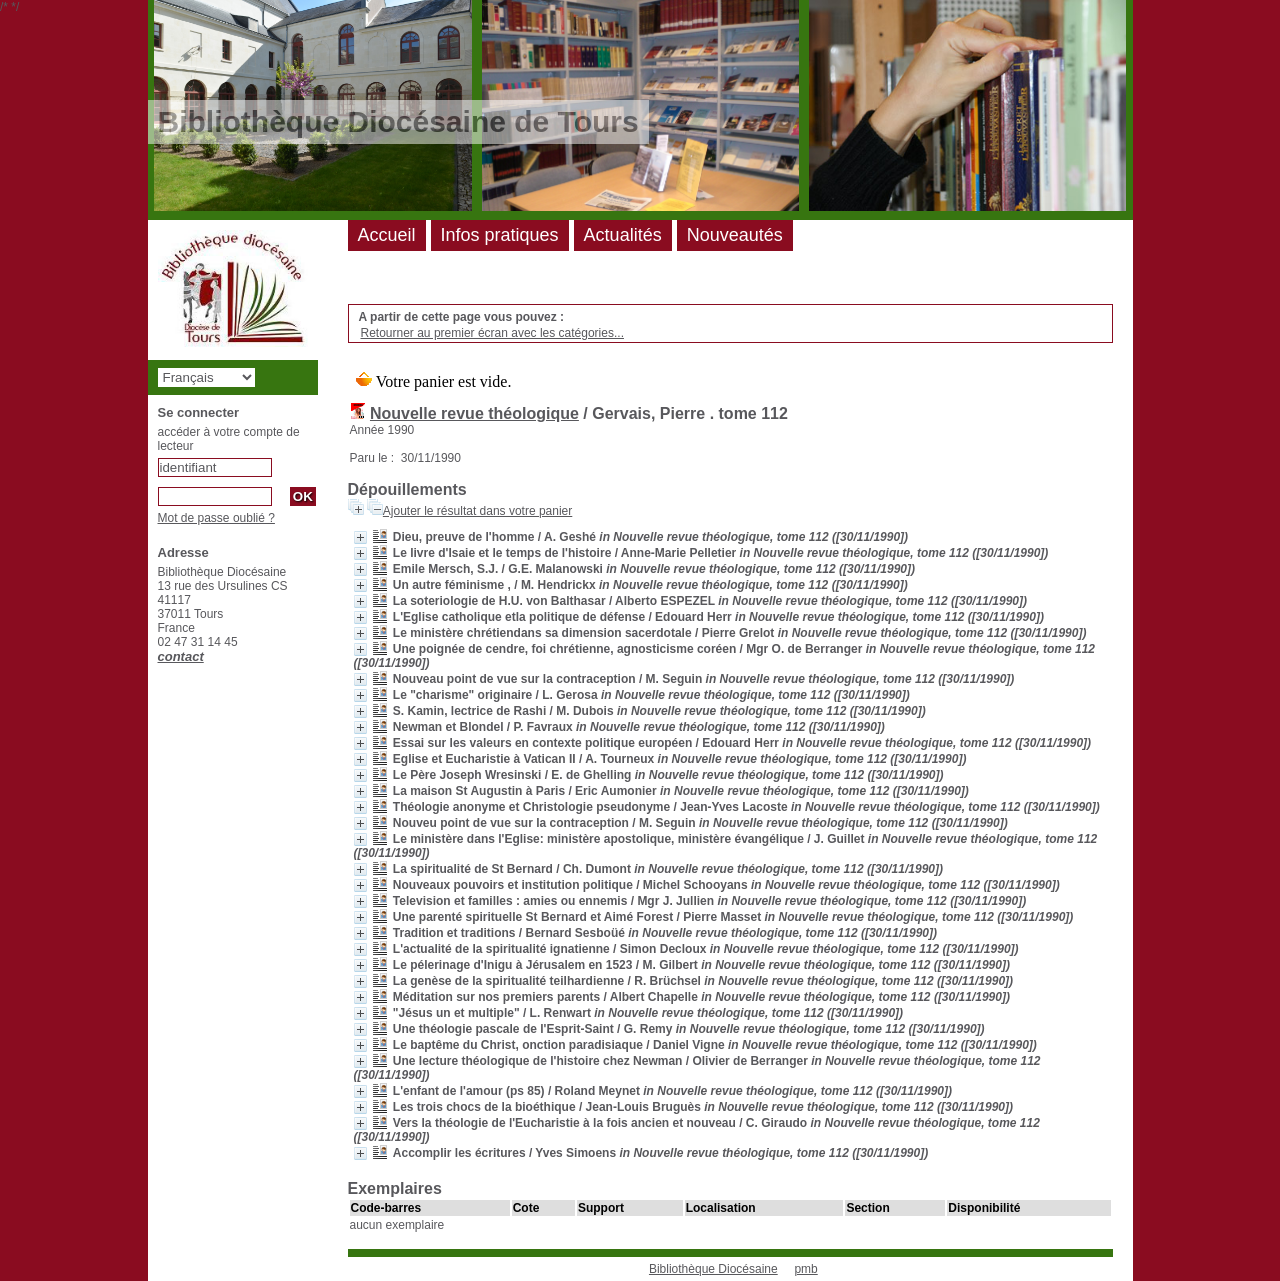 Image resolution: width=1280 pixels, height=1281 pixels. I want to click on contact, so click(181, 656).